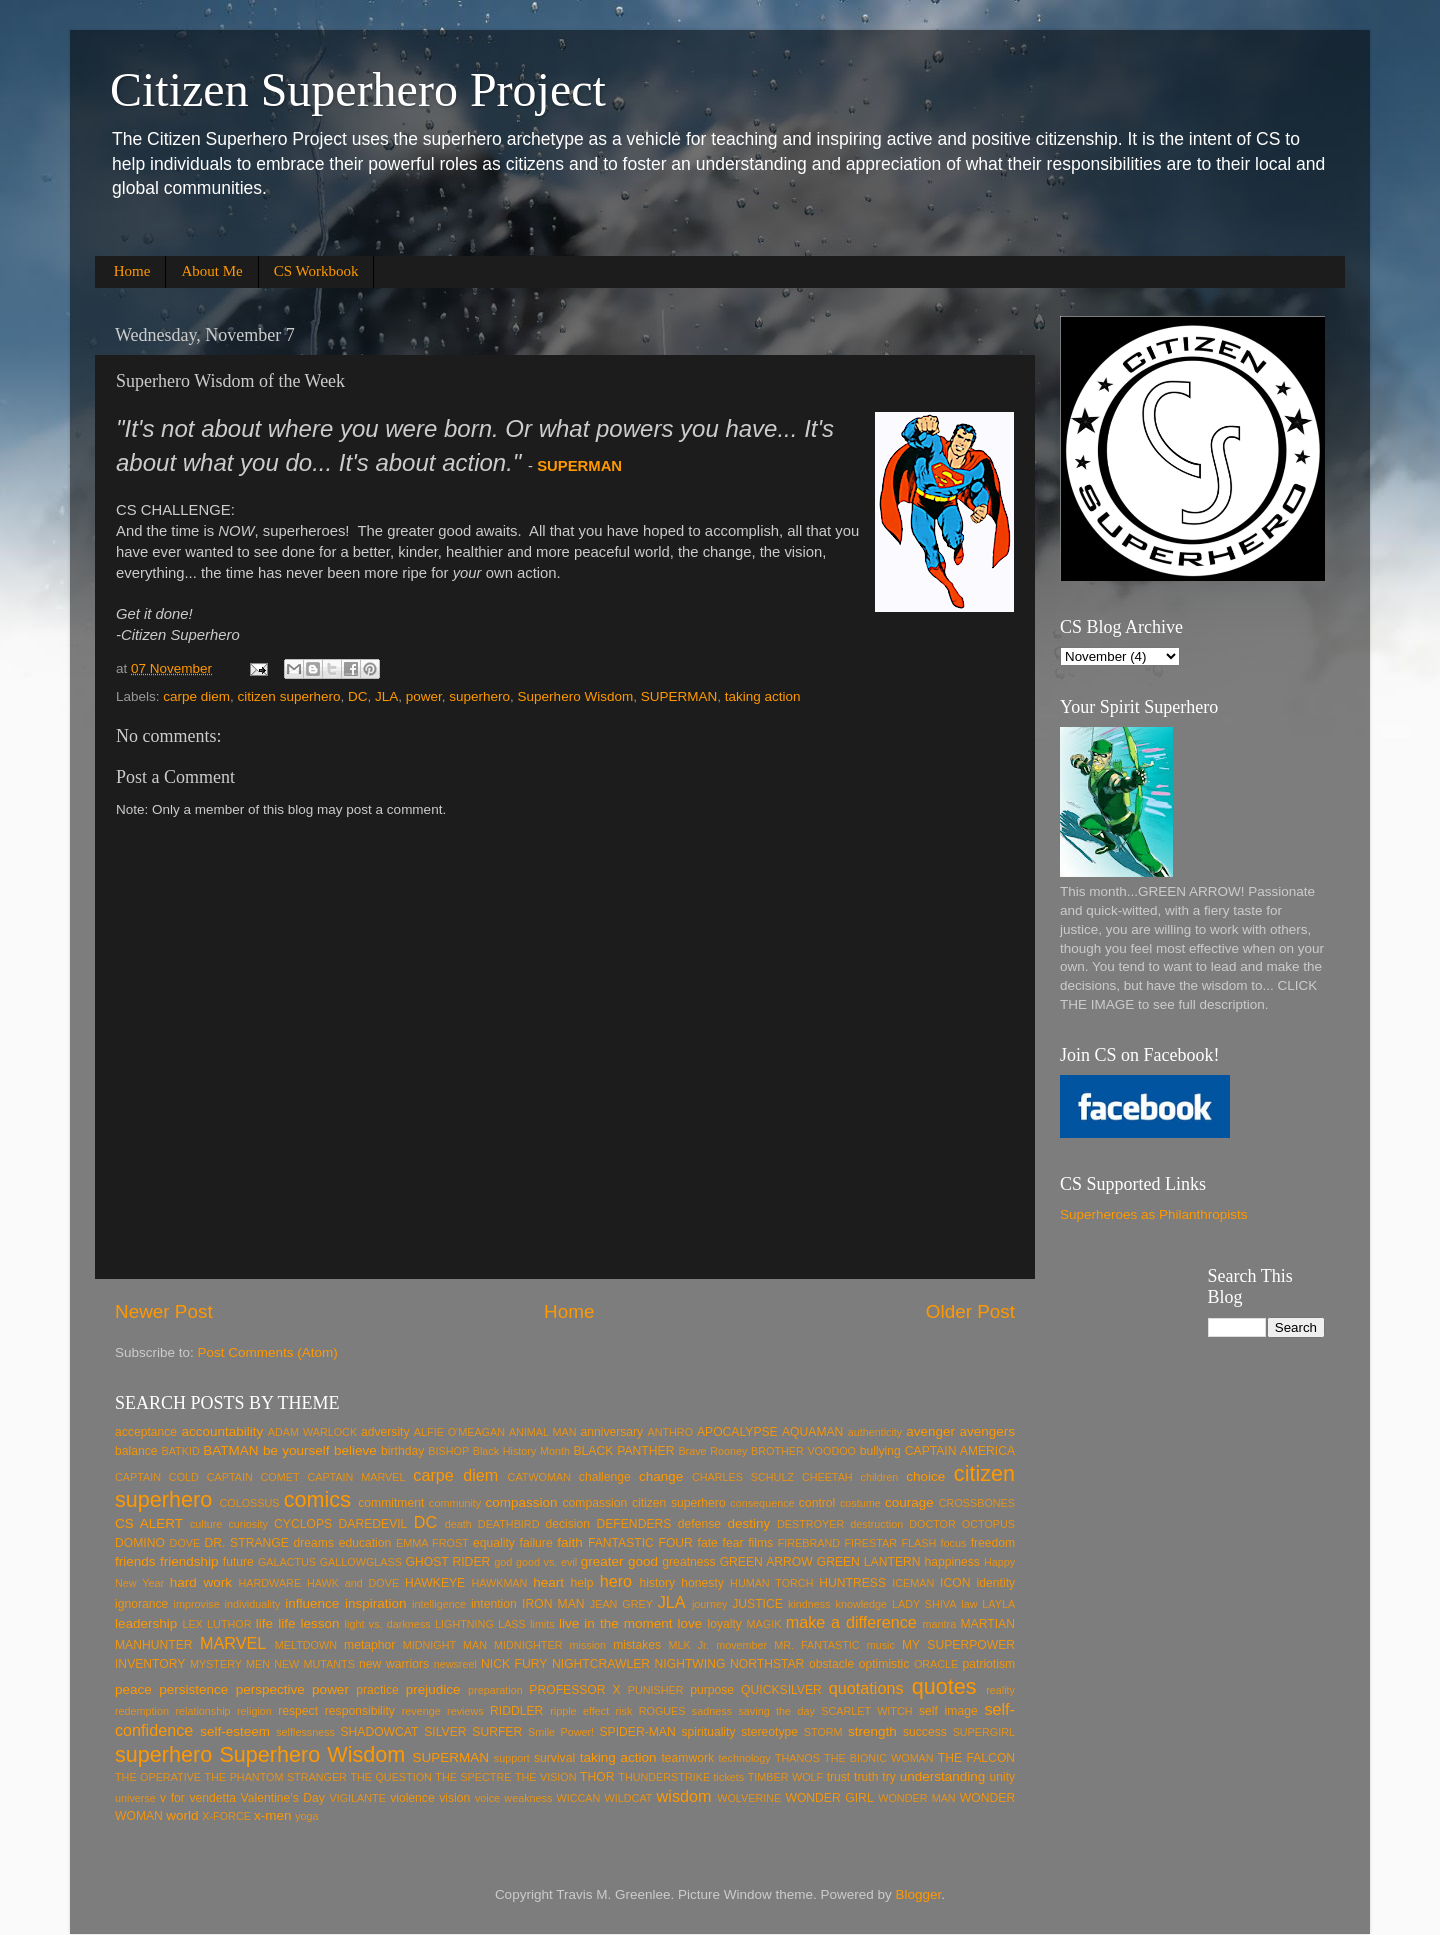 This screenshot has height=1935, width=1440. I want to click on MIDNIGHTER, so click(528, 1645).